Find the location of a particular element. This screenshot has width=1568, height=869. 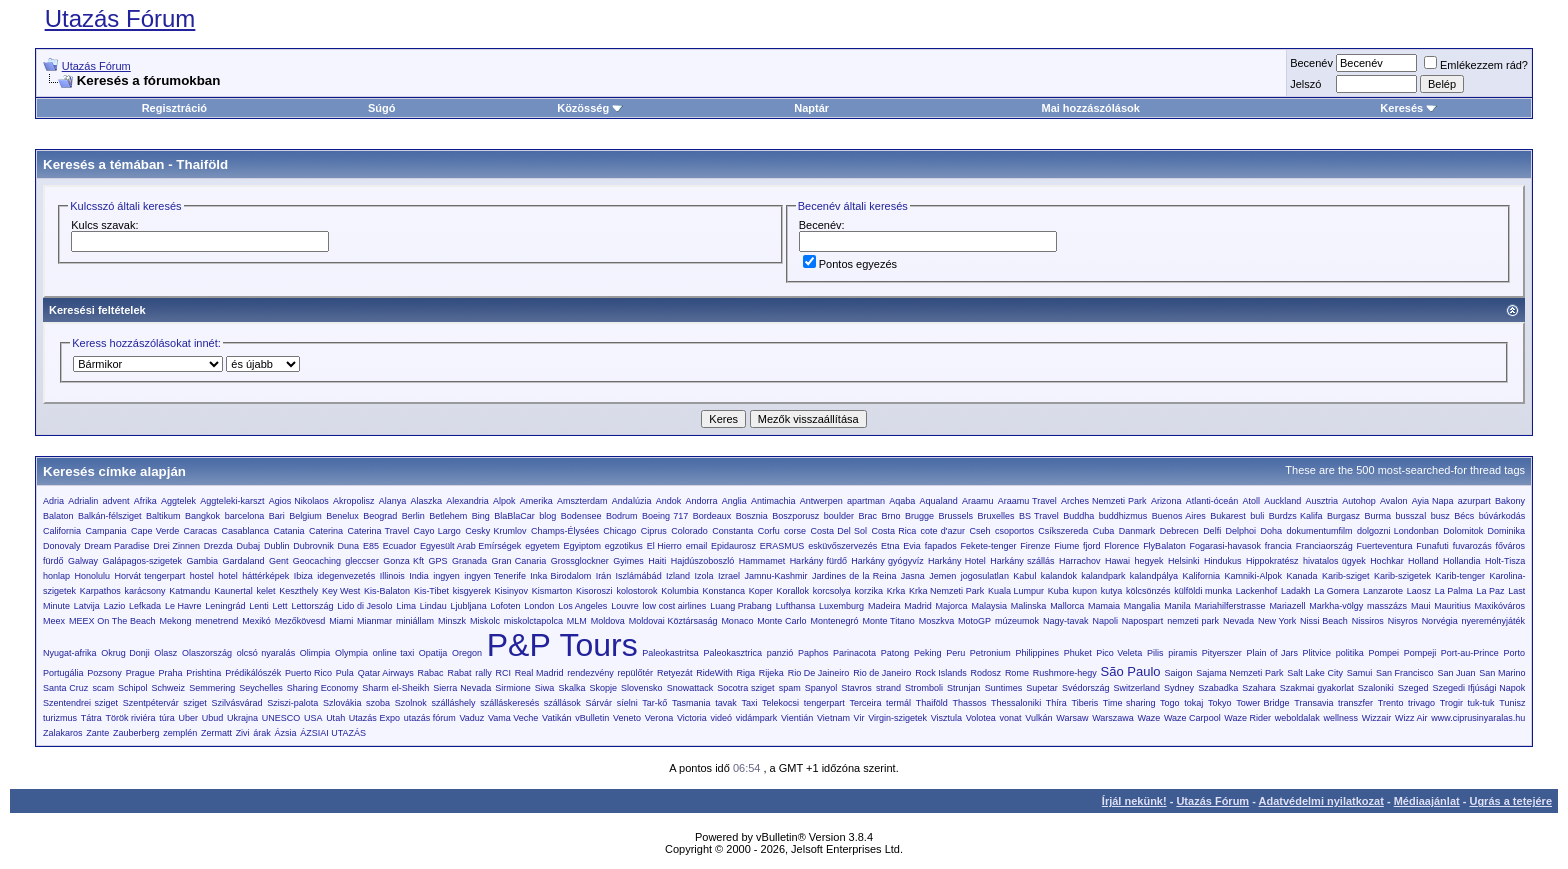

rally is located at coordinates (483, 673).